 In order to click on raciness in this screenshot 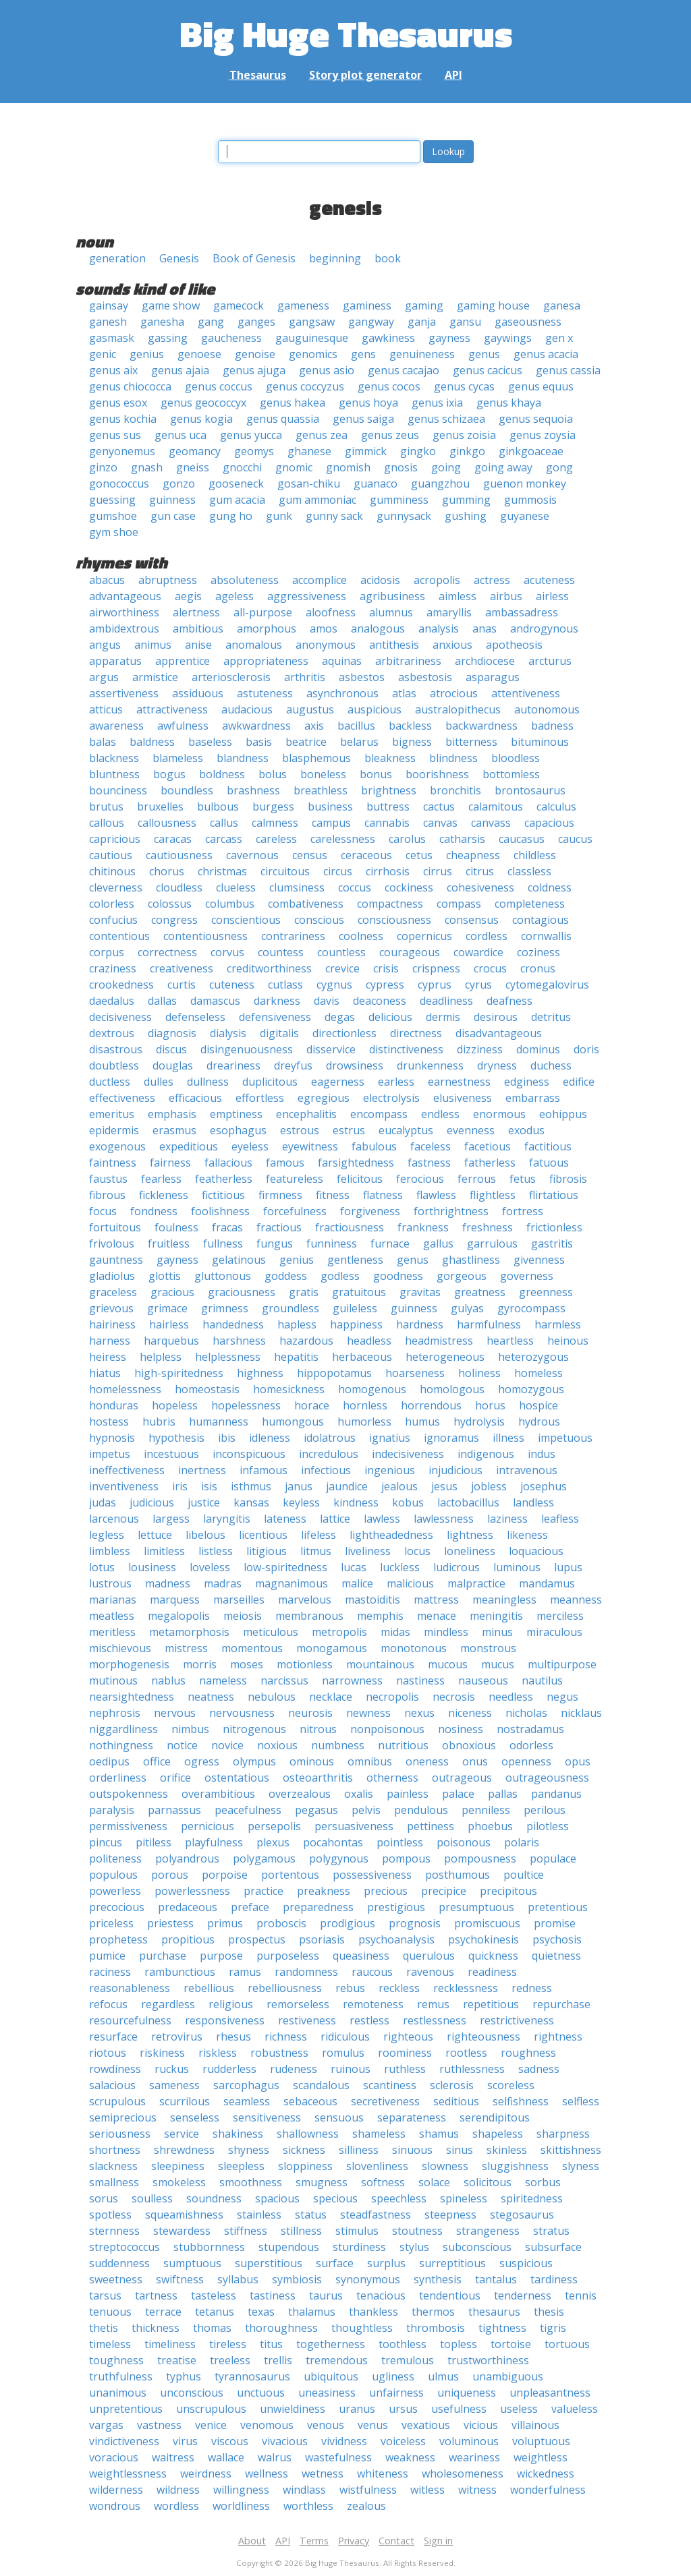, I will do `click(110, 1971)`.